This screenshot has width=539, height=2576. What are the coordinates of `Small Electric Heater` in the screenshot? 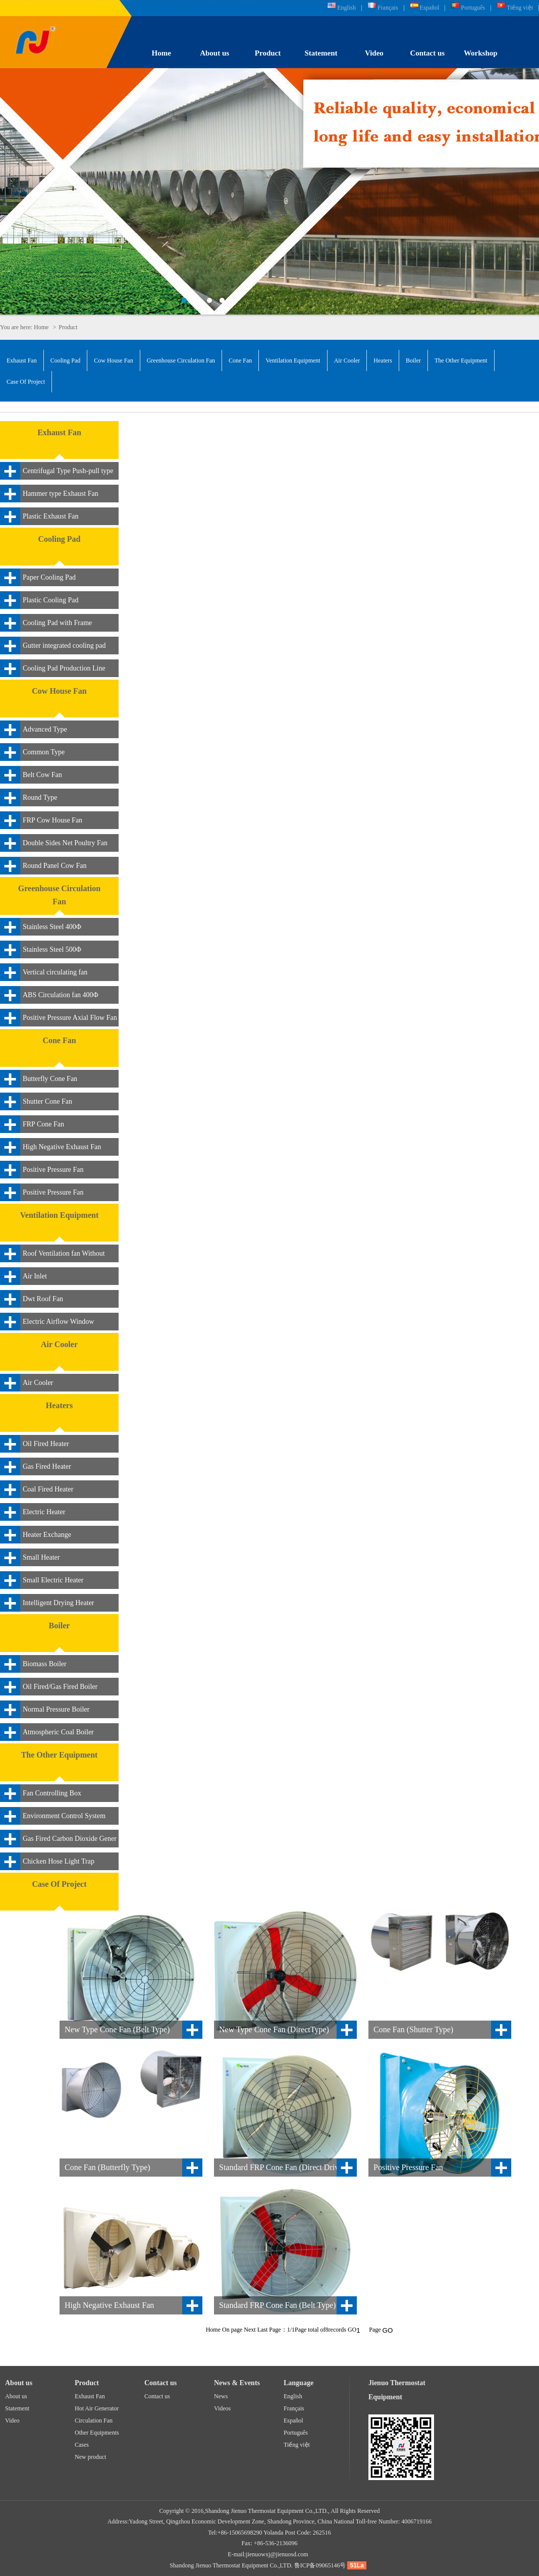 It's located at (53, 1580).